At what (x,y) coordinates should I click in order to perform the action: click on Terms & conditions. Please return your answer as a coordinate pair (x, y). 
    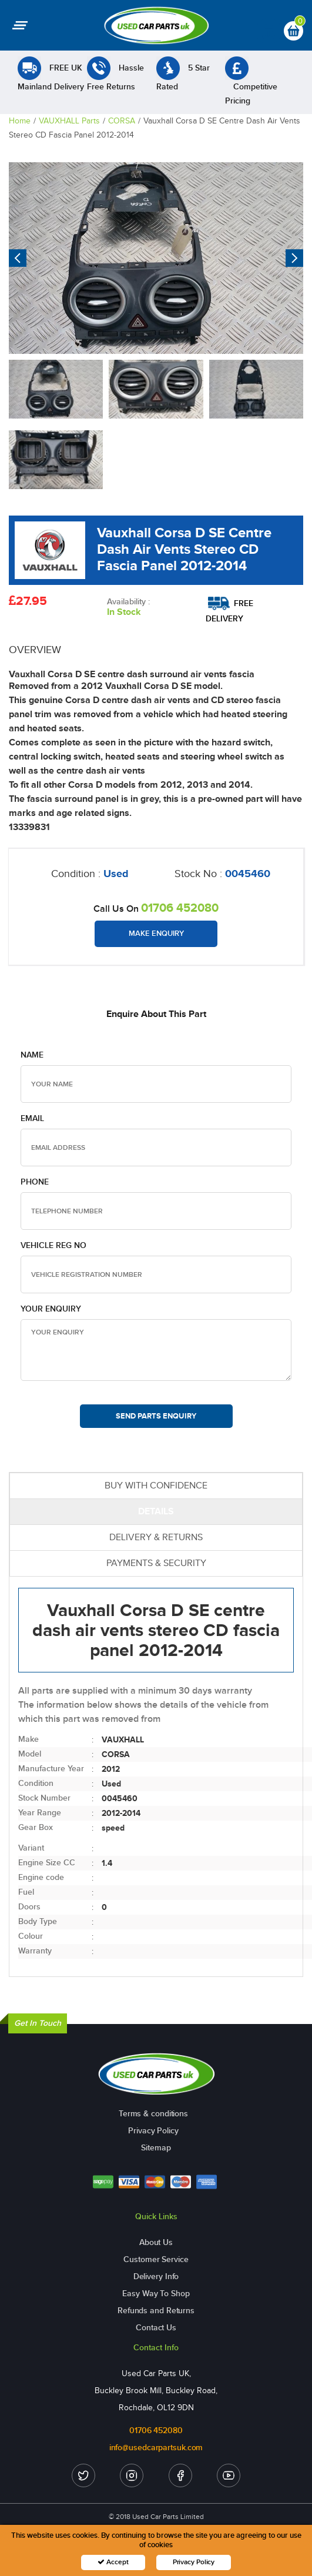
    Looking at the image, I should click on (153, 2114).